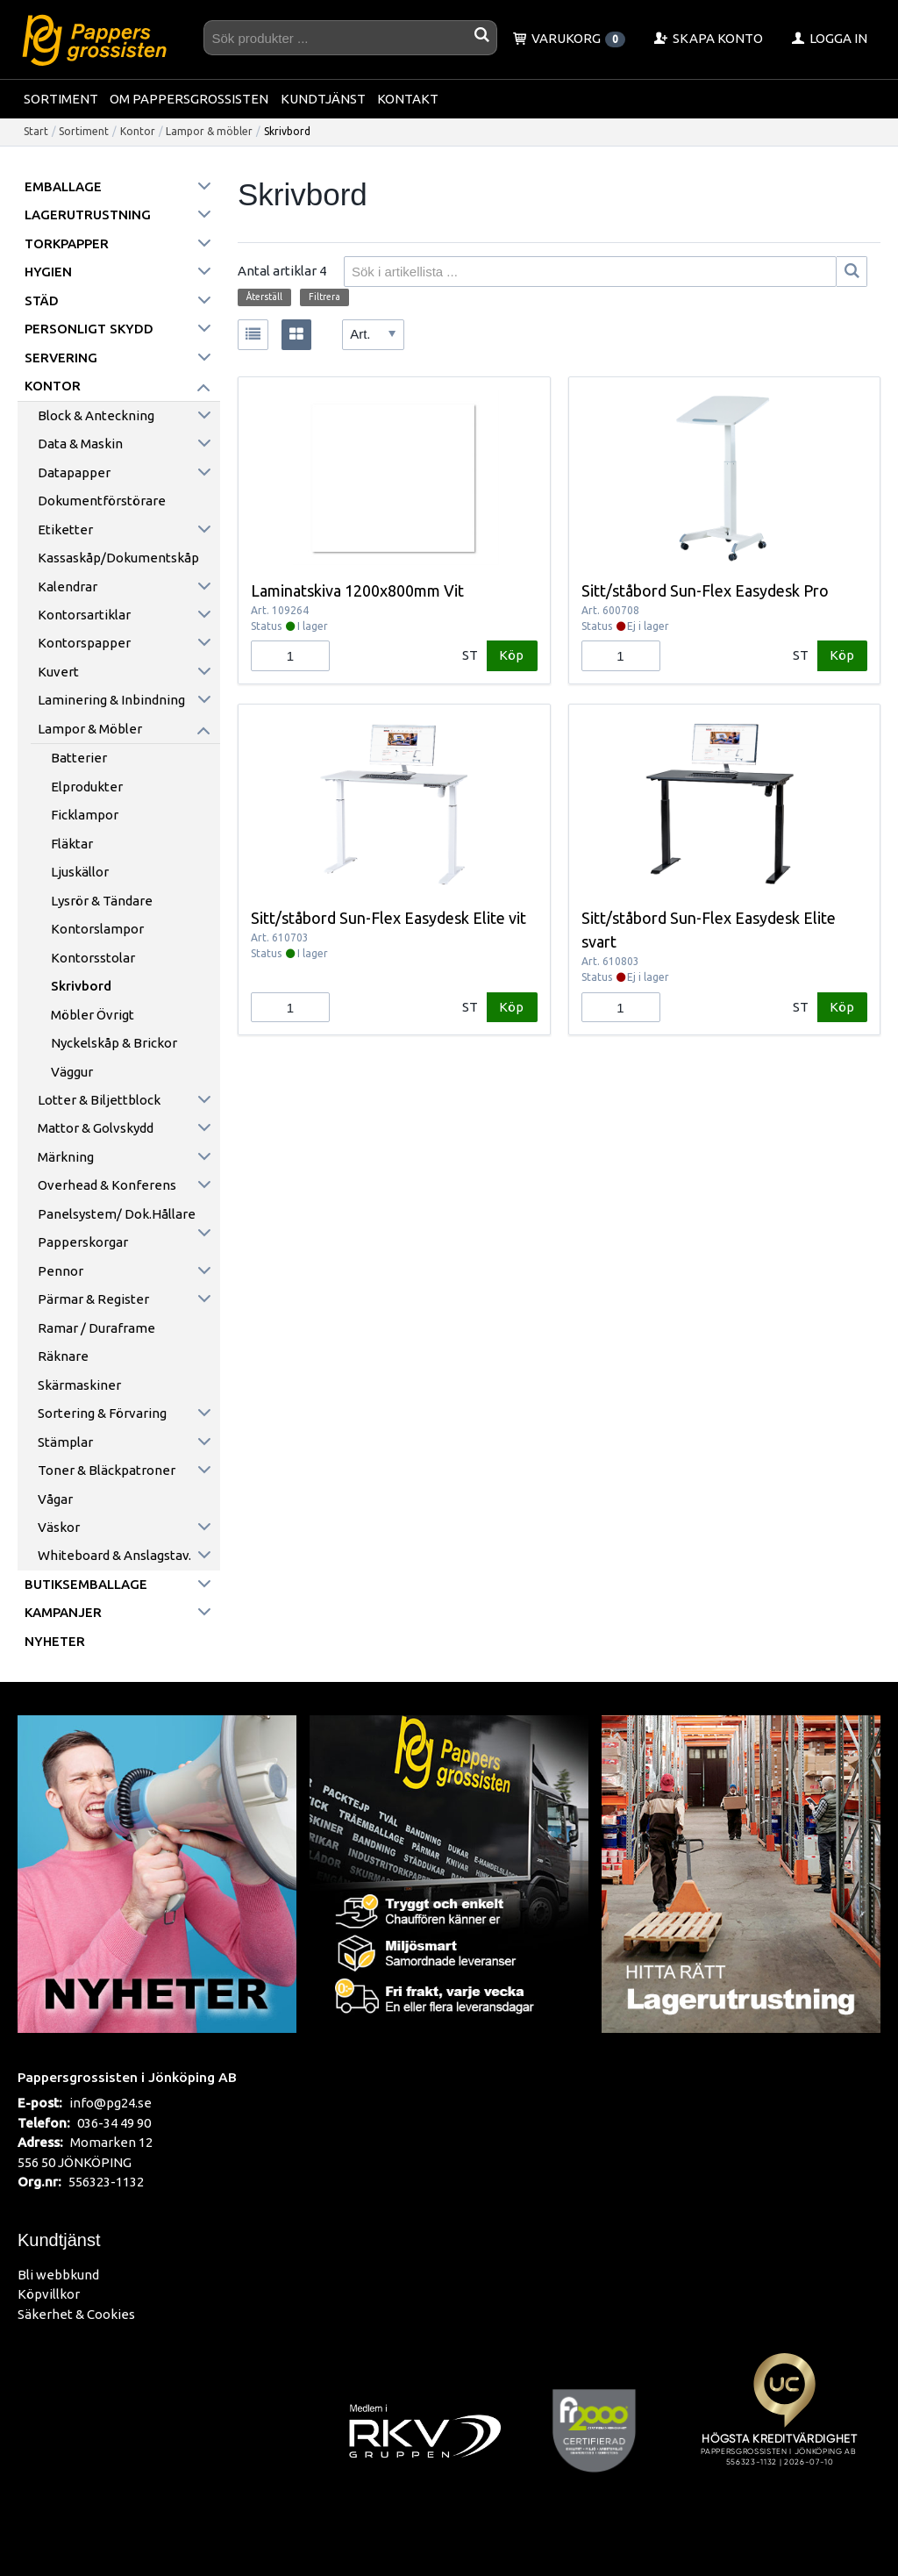 This screenshot has width=898, height=2576. What do you see at coordinates (80, 443) in the screenshot?
I see `Data & maskin` at bounding box center [80, 443].